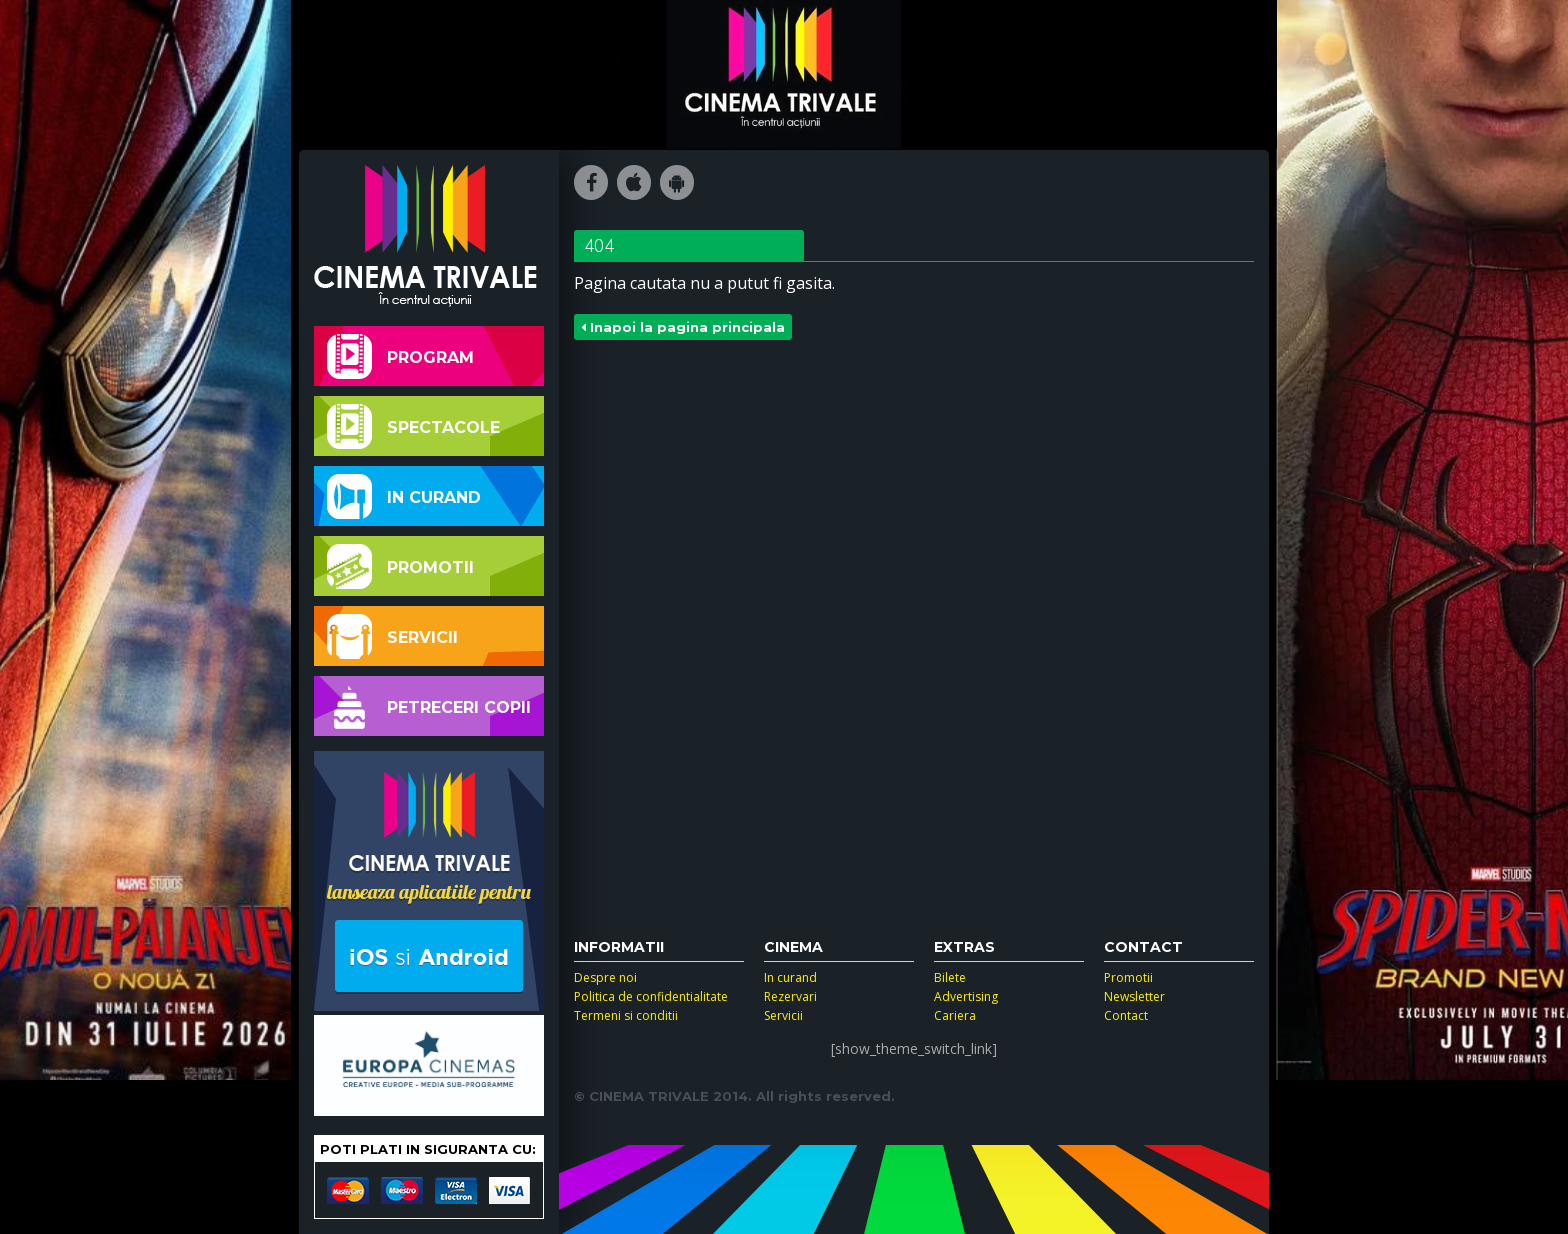 This screenshot has width=1568, height=1234. I want to click on Newsletter, so click(1134, 996).